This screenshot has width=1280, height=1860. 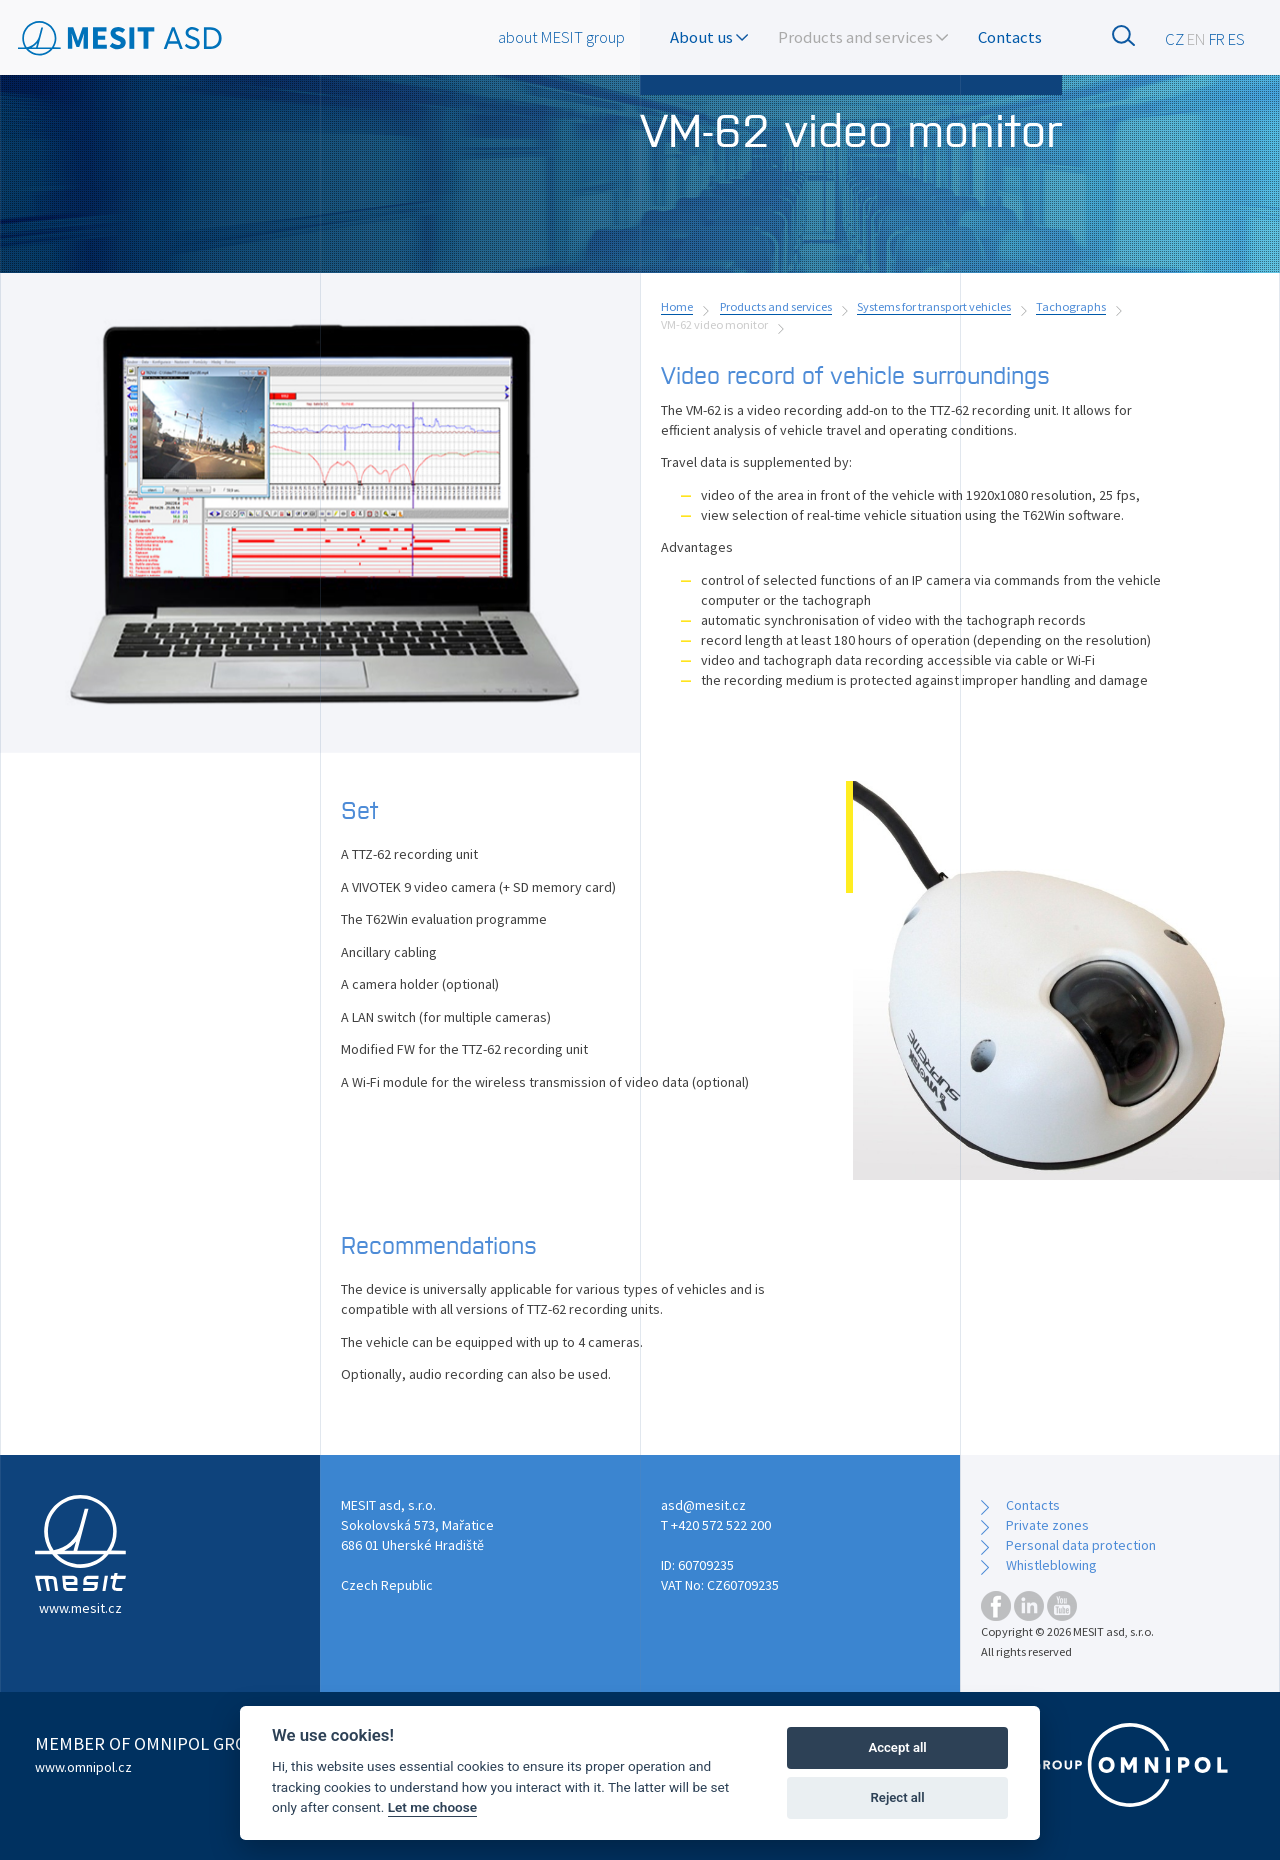 I want to click on Reject all, so click(x=898, y=1797).